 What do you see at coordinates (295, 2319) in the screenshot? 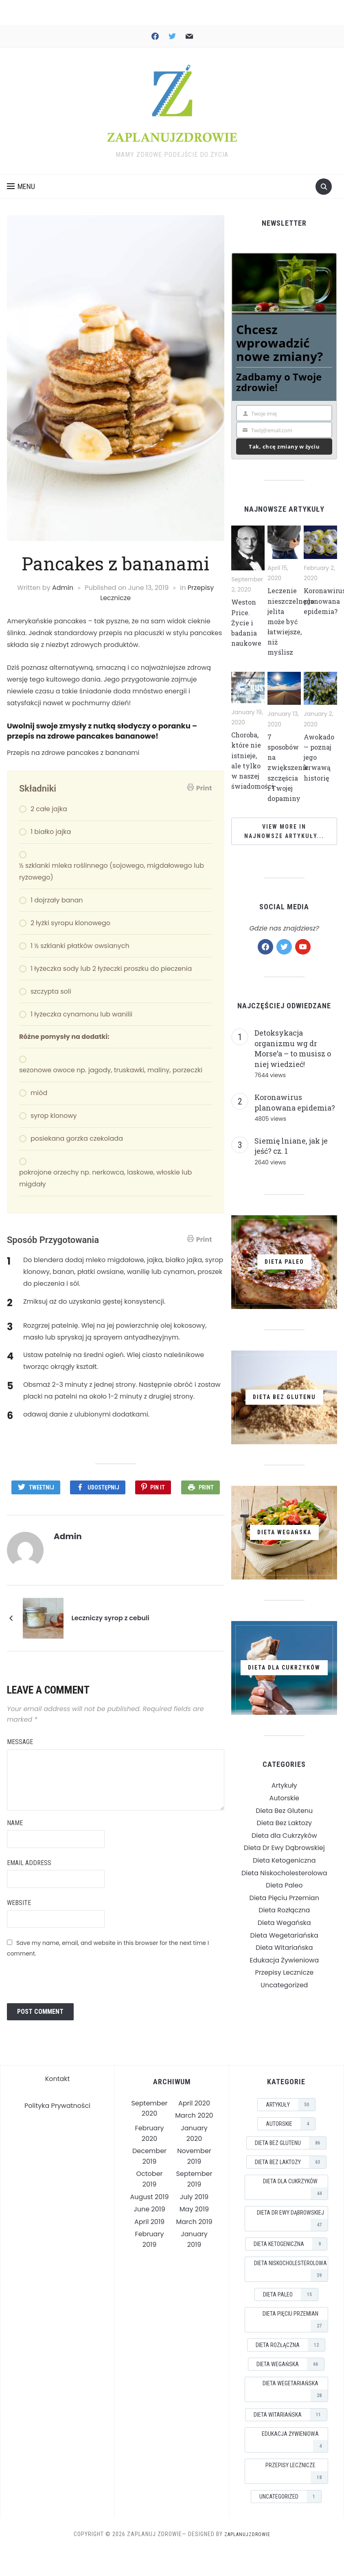
I see `Dieta Pięciu Przemian [Dieta Pięciu Przemian (27 items)]` at bounding box center [295, 2319].